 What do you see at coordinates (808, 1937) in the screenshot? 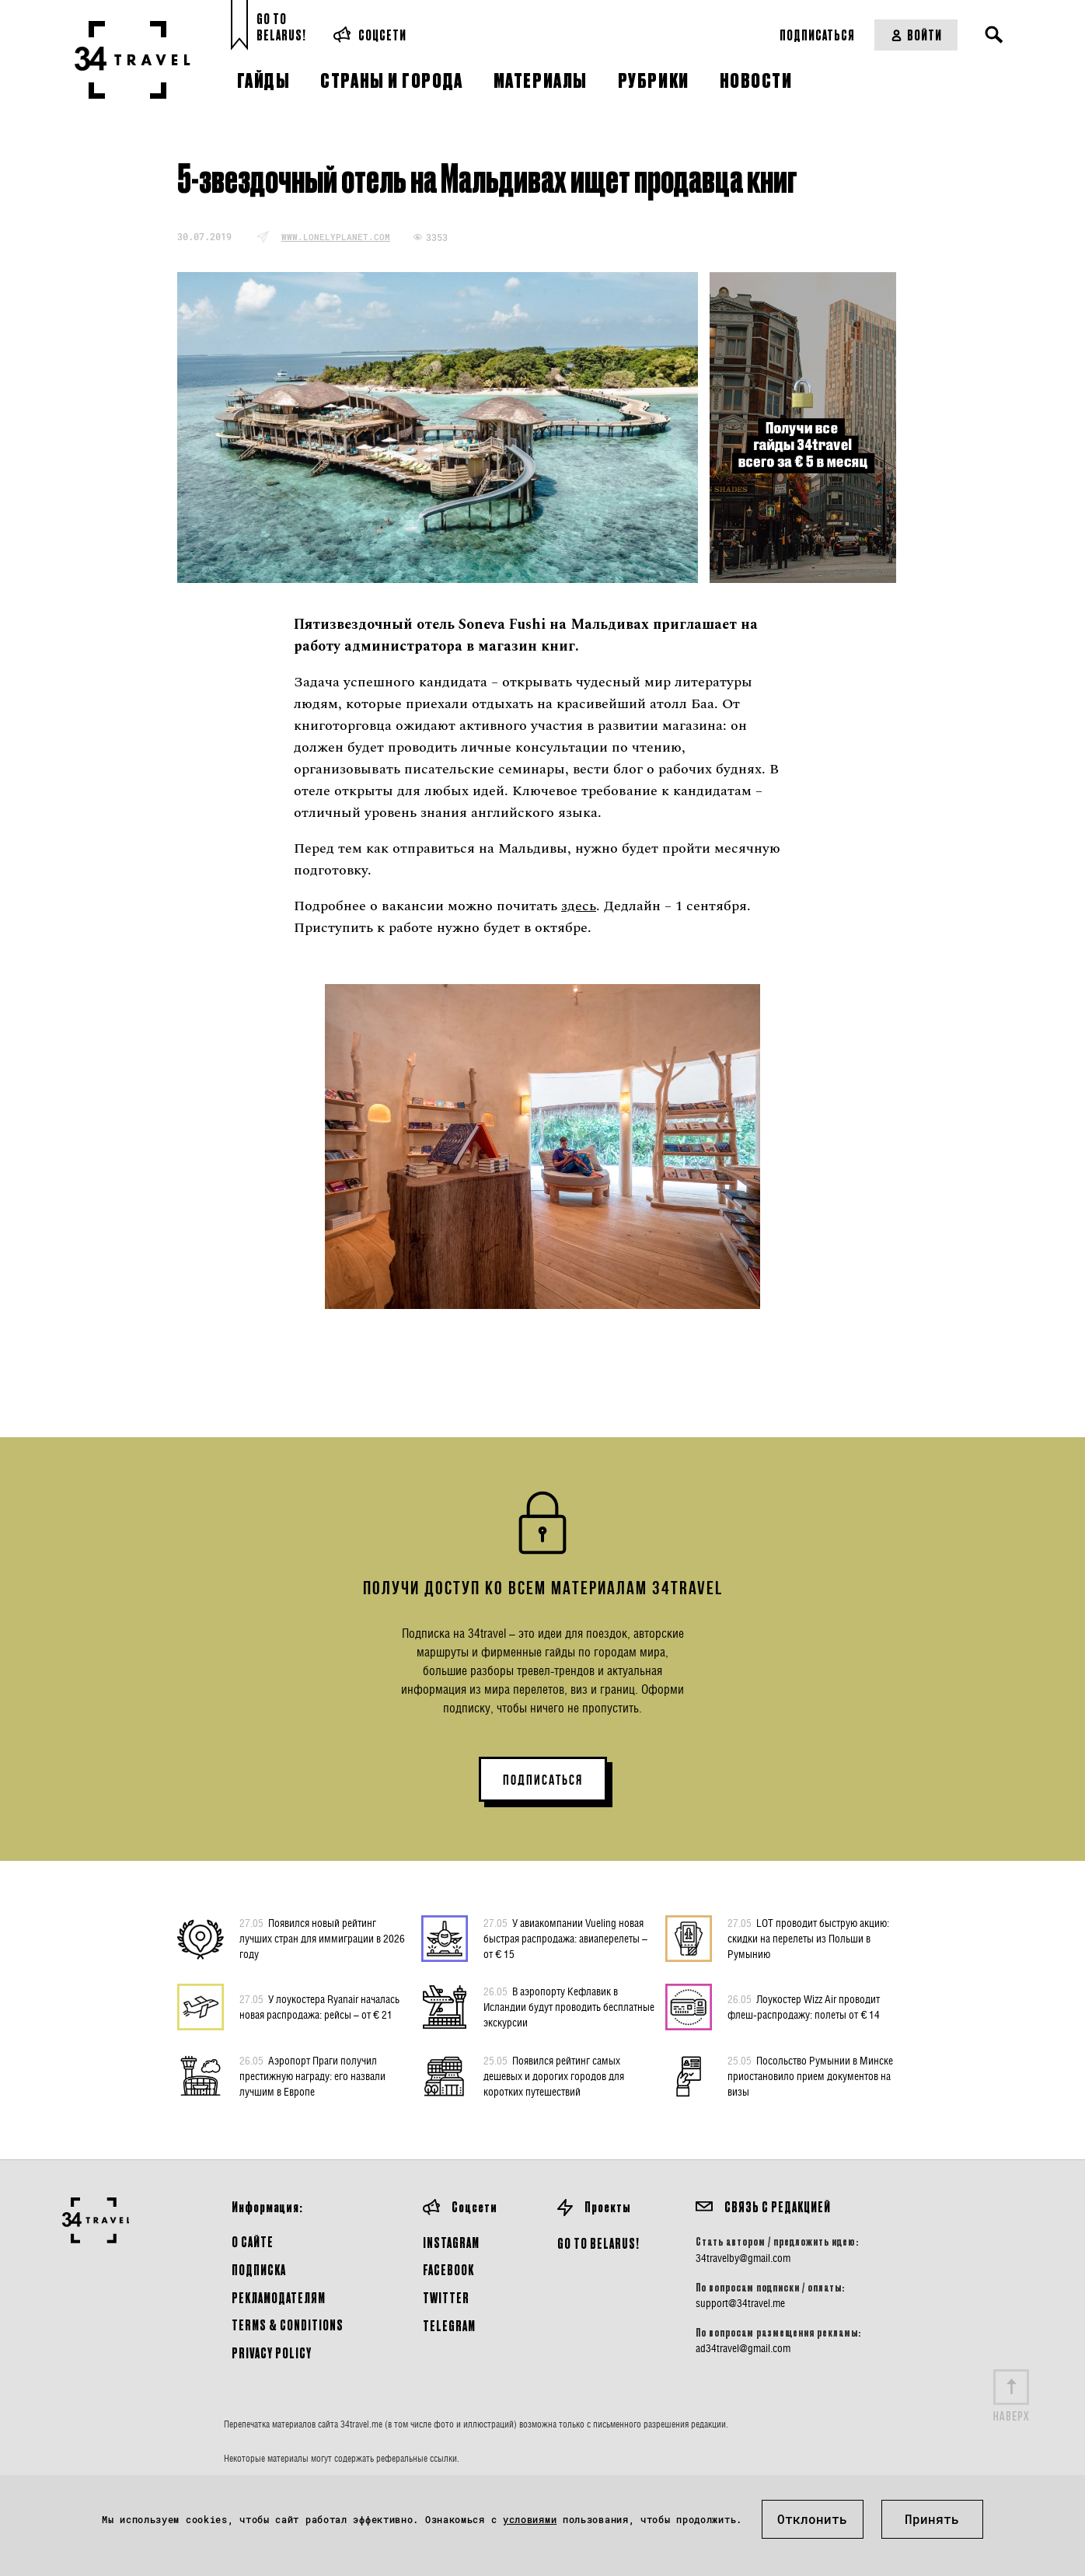
I see `LOT проводит быструю акцию: скидки на перелеты из Польши в Румынию` at bounding box center [808, 1937].